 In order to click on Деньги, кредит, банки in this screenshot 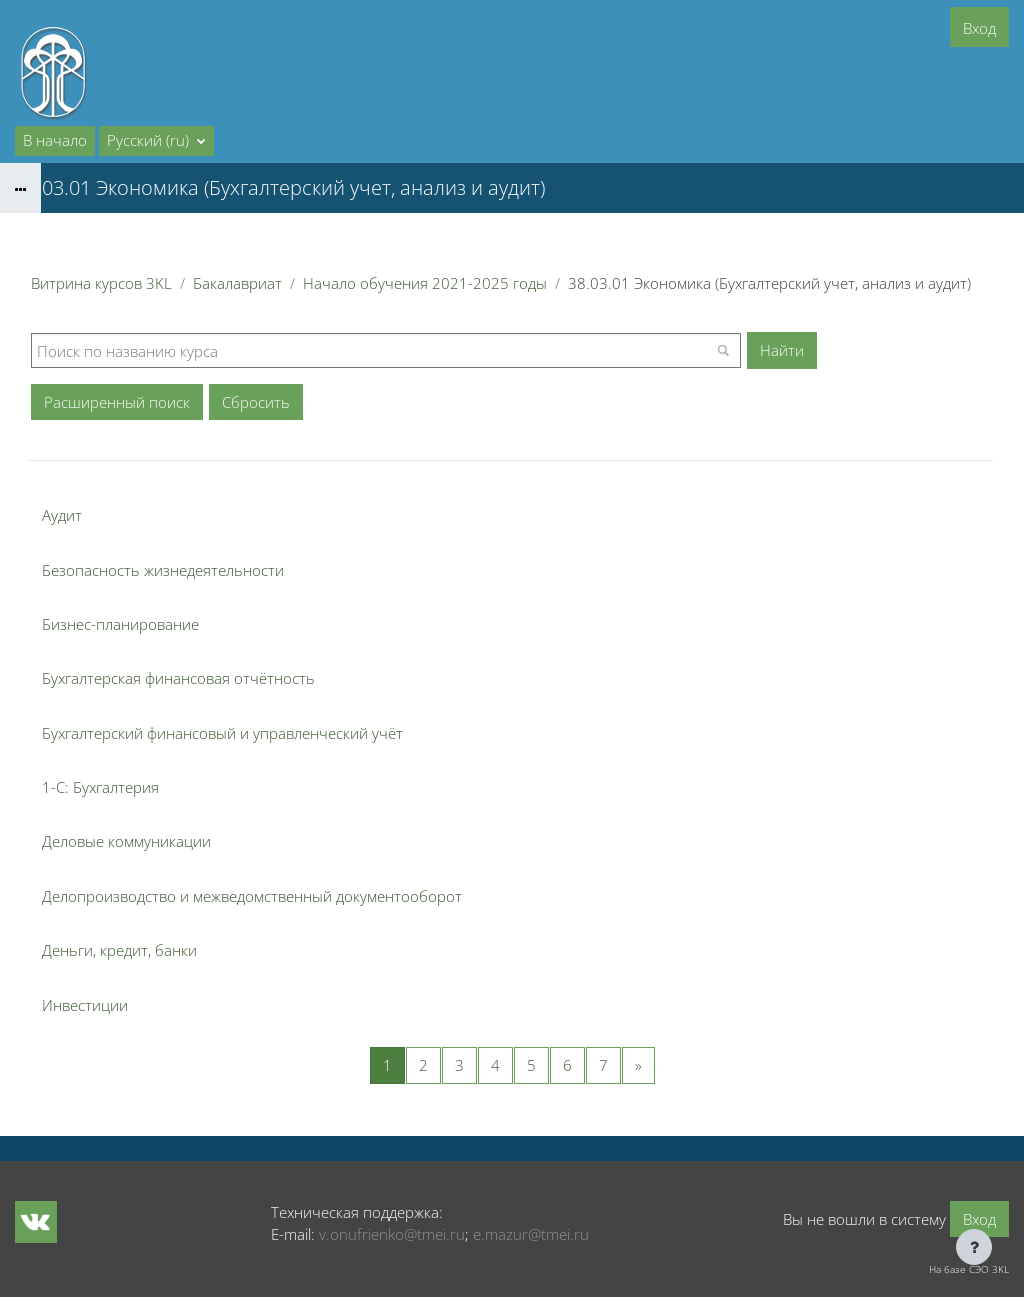, I will do `click(119, 950)`.